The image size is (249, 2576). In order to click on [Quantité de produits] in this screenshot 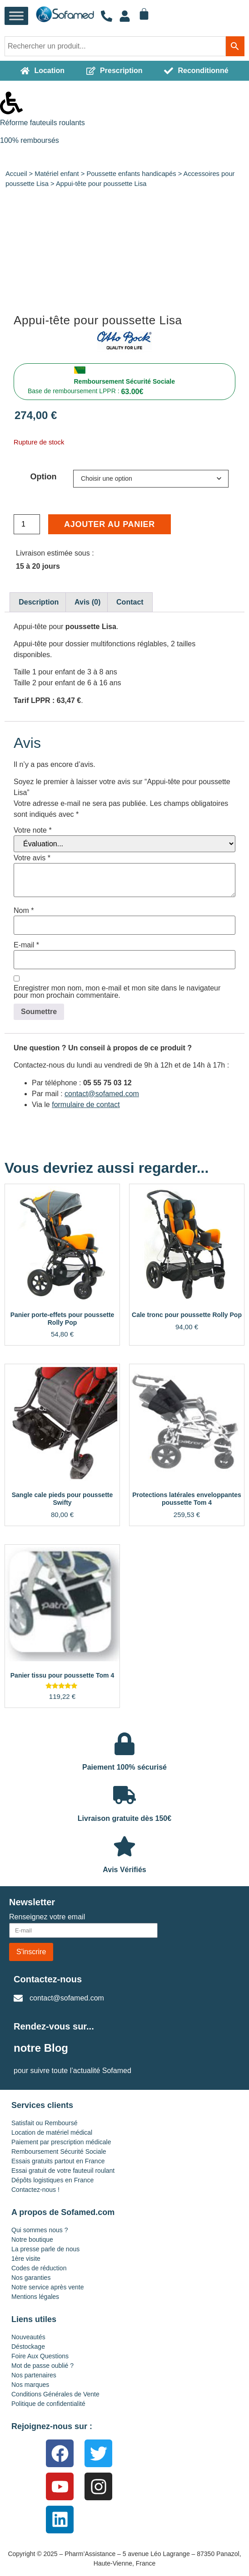, I will do `click(27, 524)`.